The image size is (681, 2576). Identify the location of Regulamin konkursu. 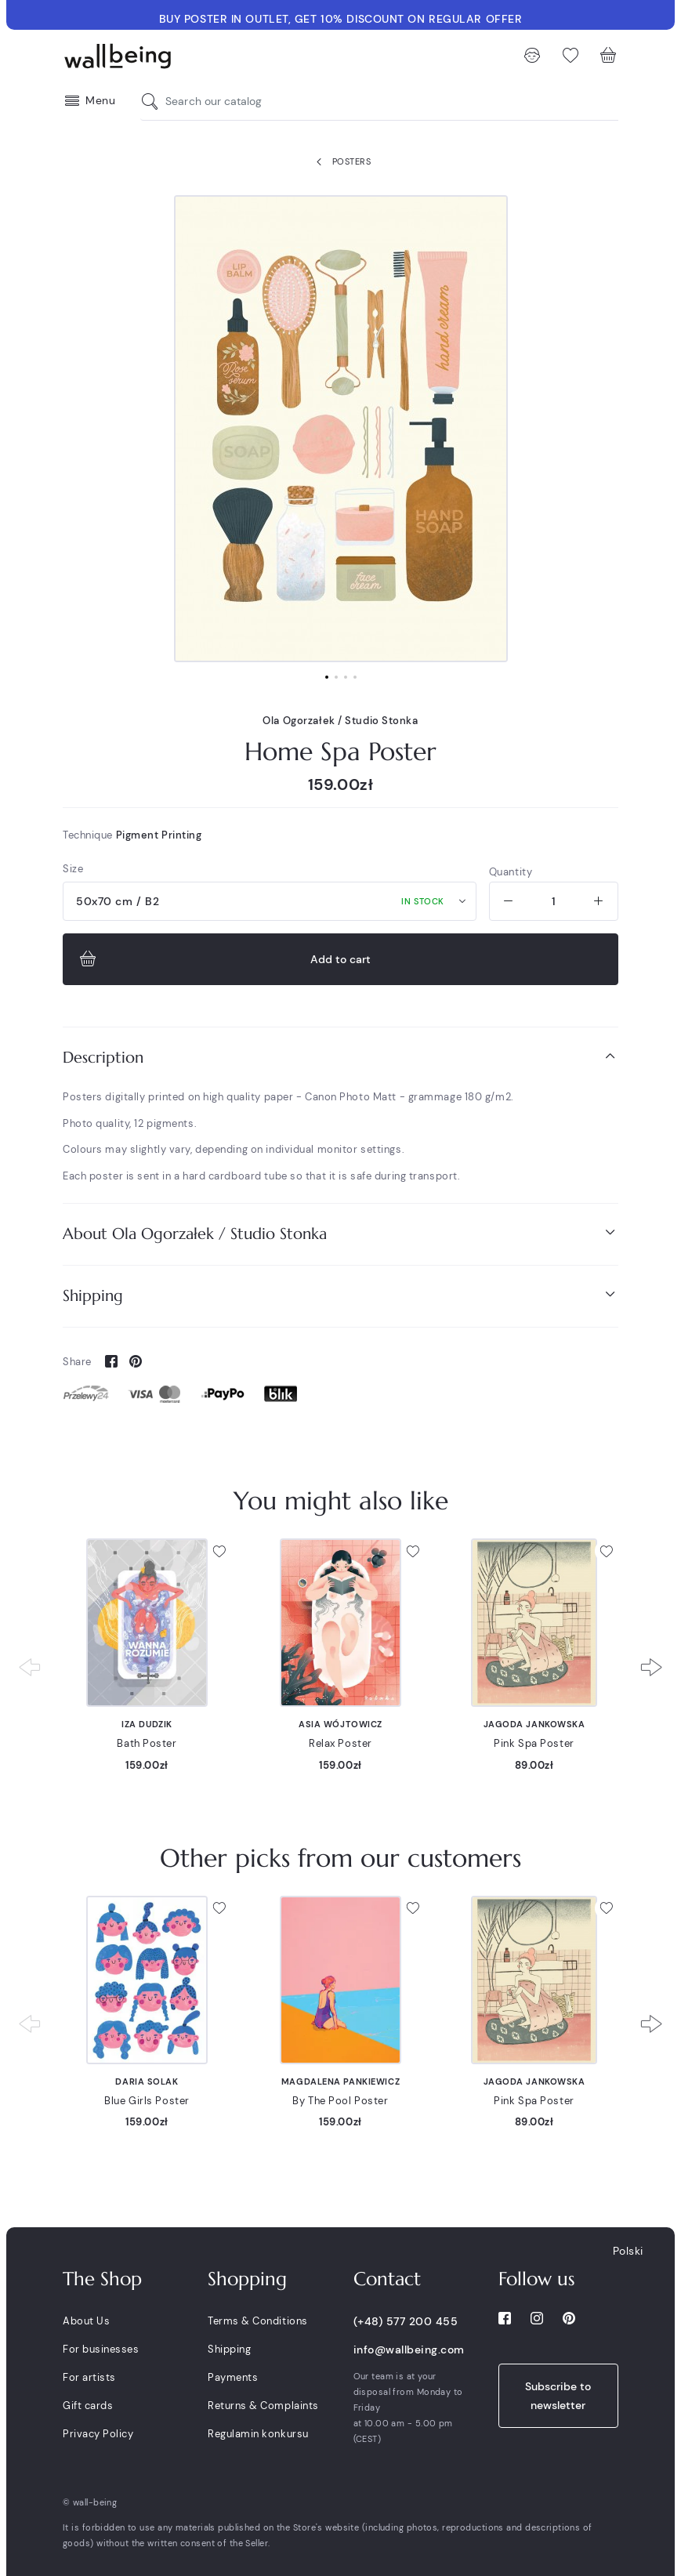
(258, 2433).